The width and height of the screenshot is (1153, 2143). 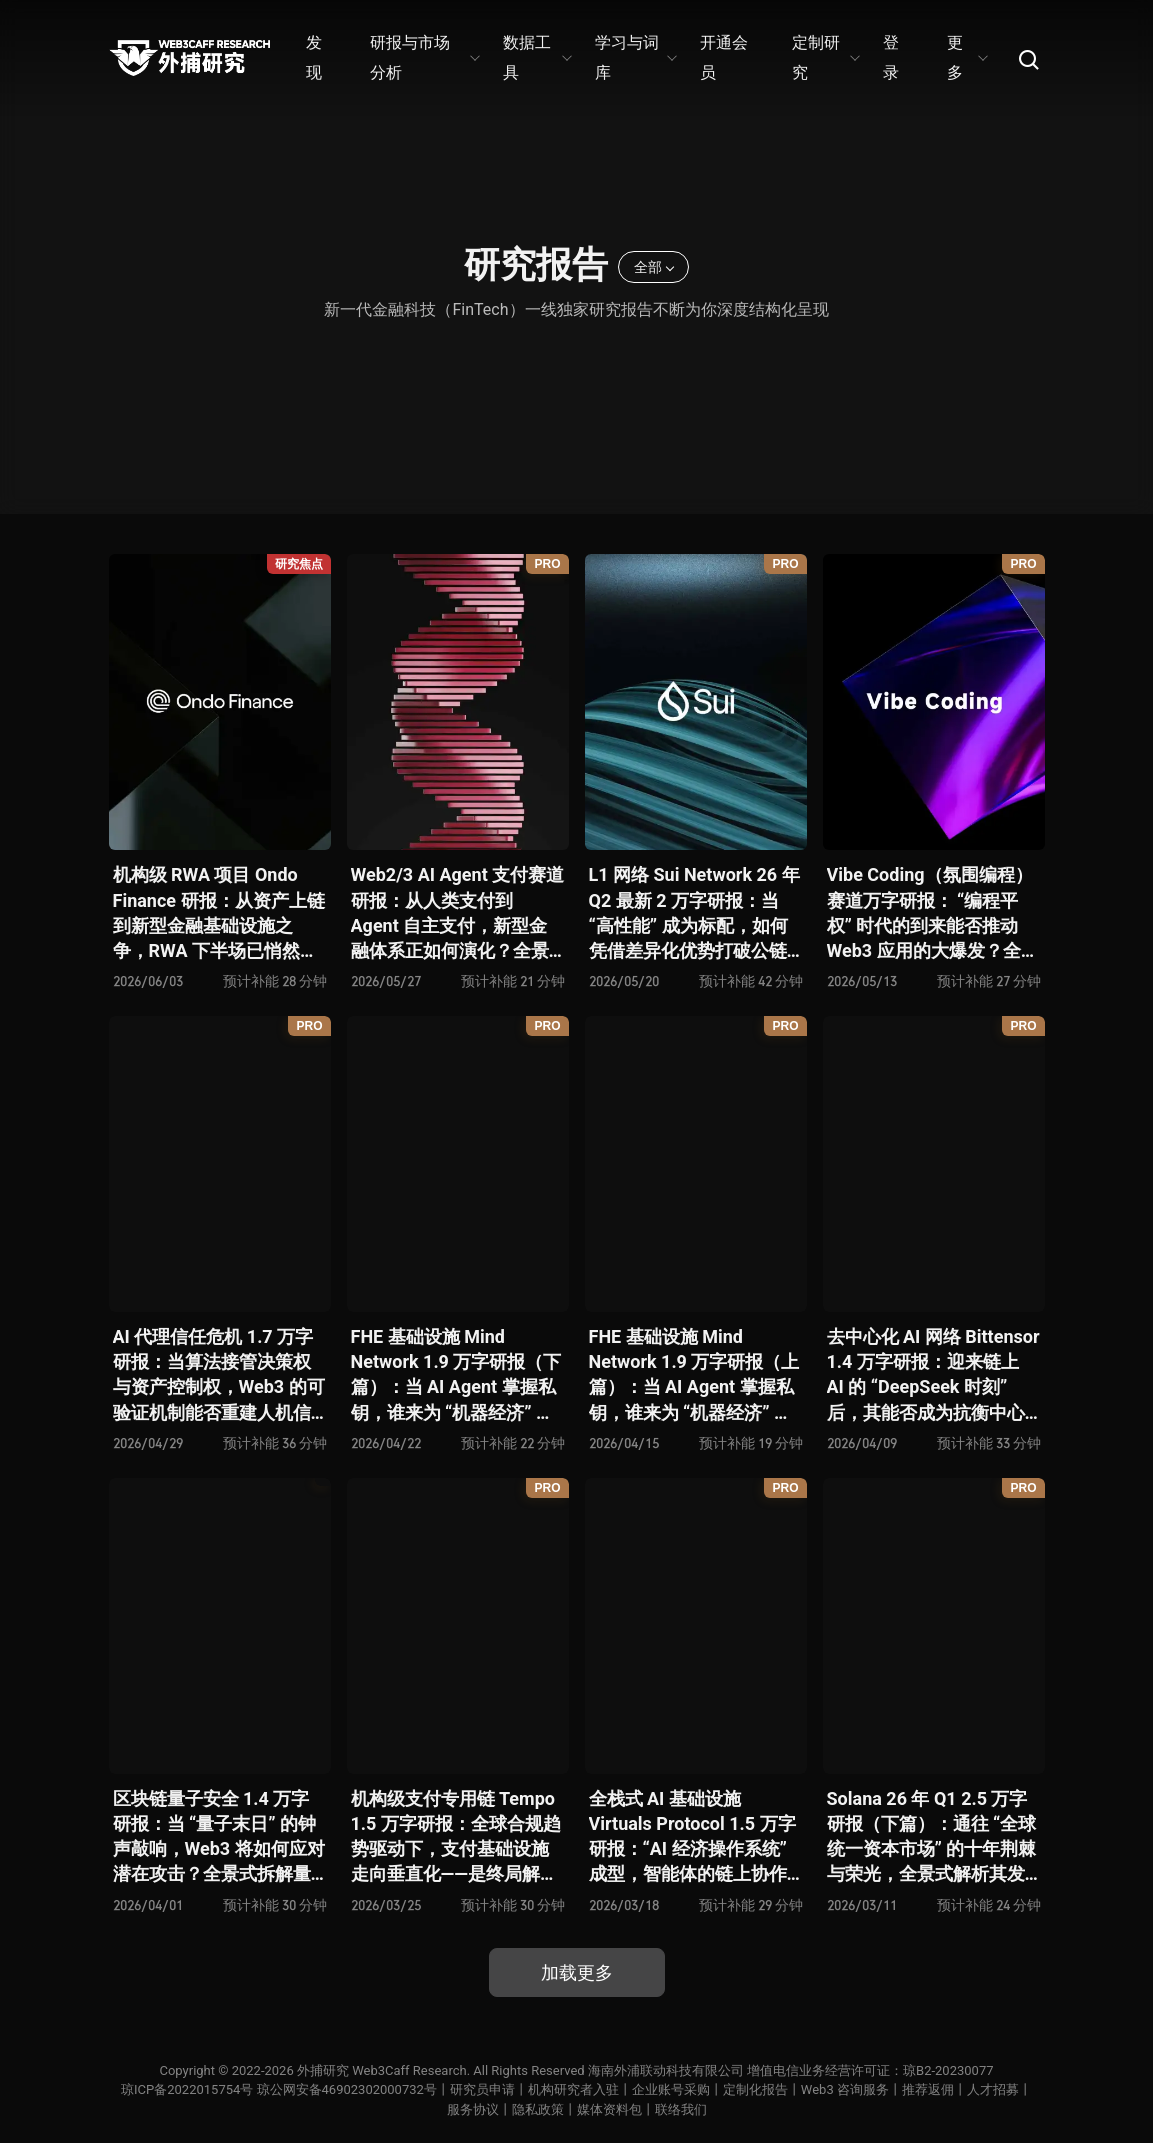 What do you see at coordinates (933, 913) in the screenshot?
I see `Vibe Coding（氛围编程）赛道万字研报： “编程平权” 时代的到来能否推动 Web3 应用的大爆发？全景式拆解其技术基础、核心优势、应用场景、代表性项目、风险挑战及未来潜力` at bounding box center [933, 913].